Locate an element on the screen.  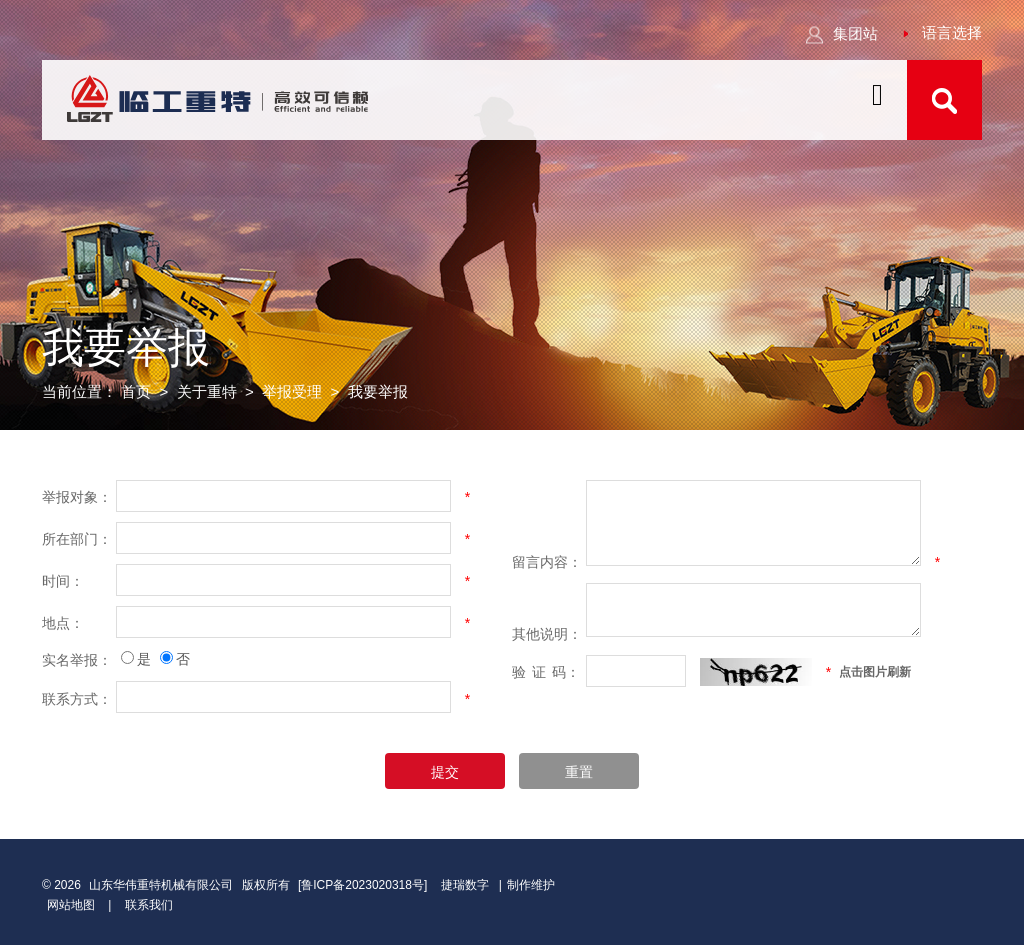
集团站 is located at coordinates (841, 33).